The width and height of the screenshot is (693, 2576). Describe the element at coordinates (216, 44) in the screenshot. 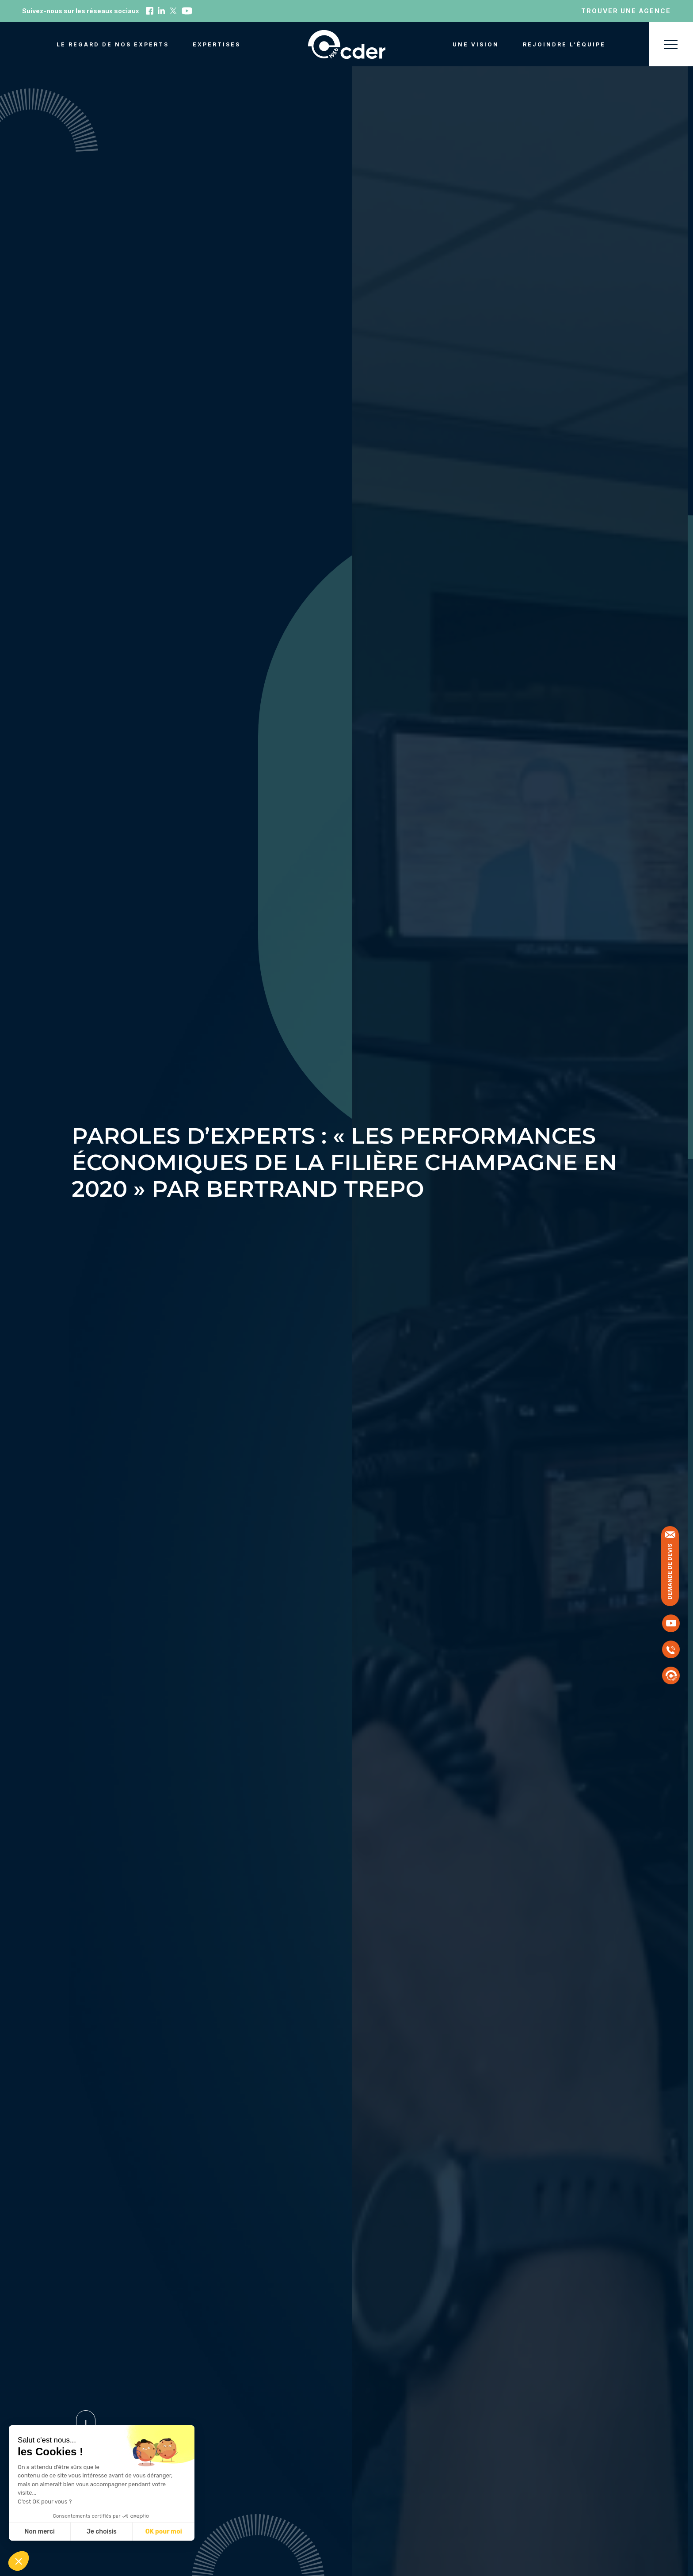

I see `Expertises` at that location.